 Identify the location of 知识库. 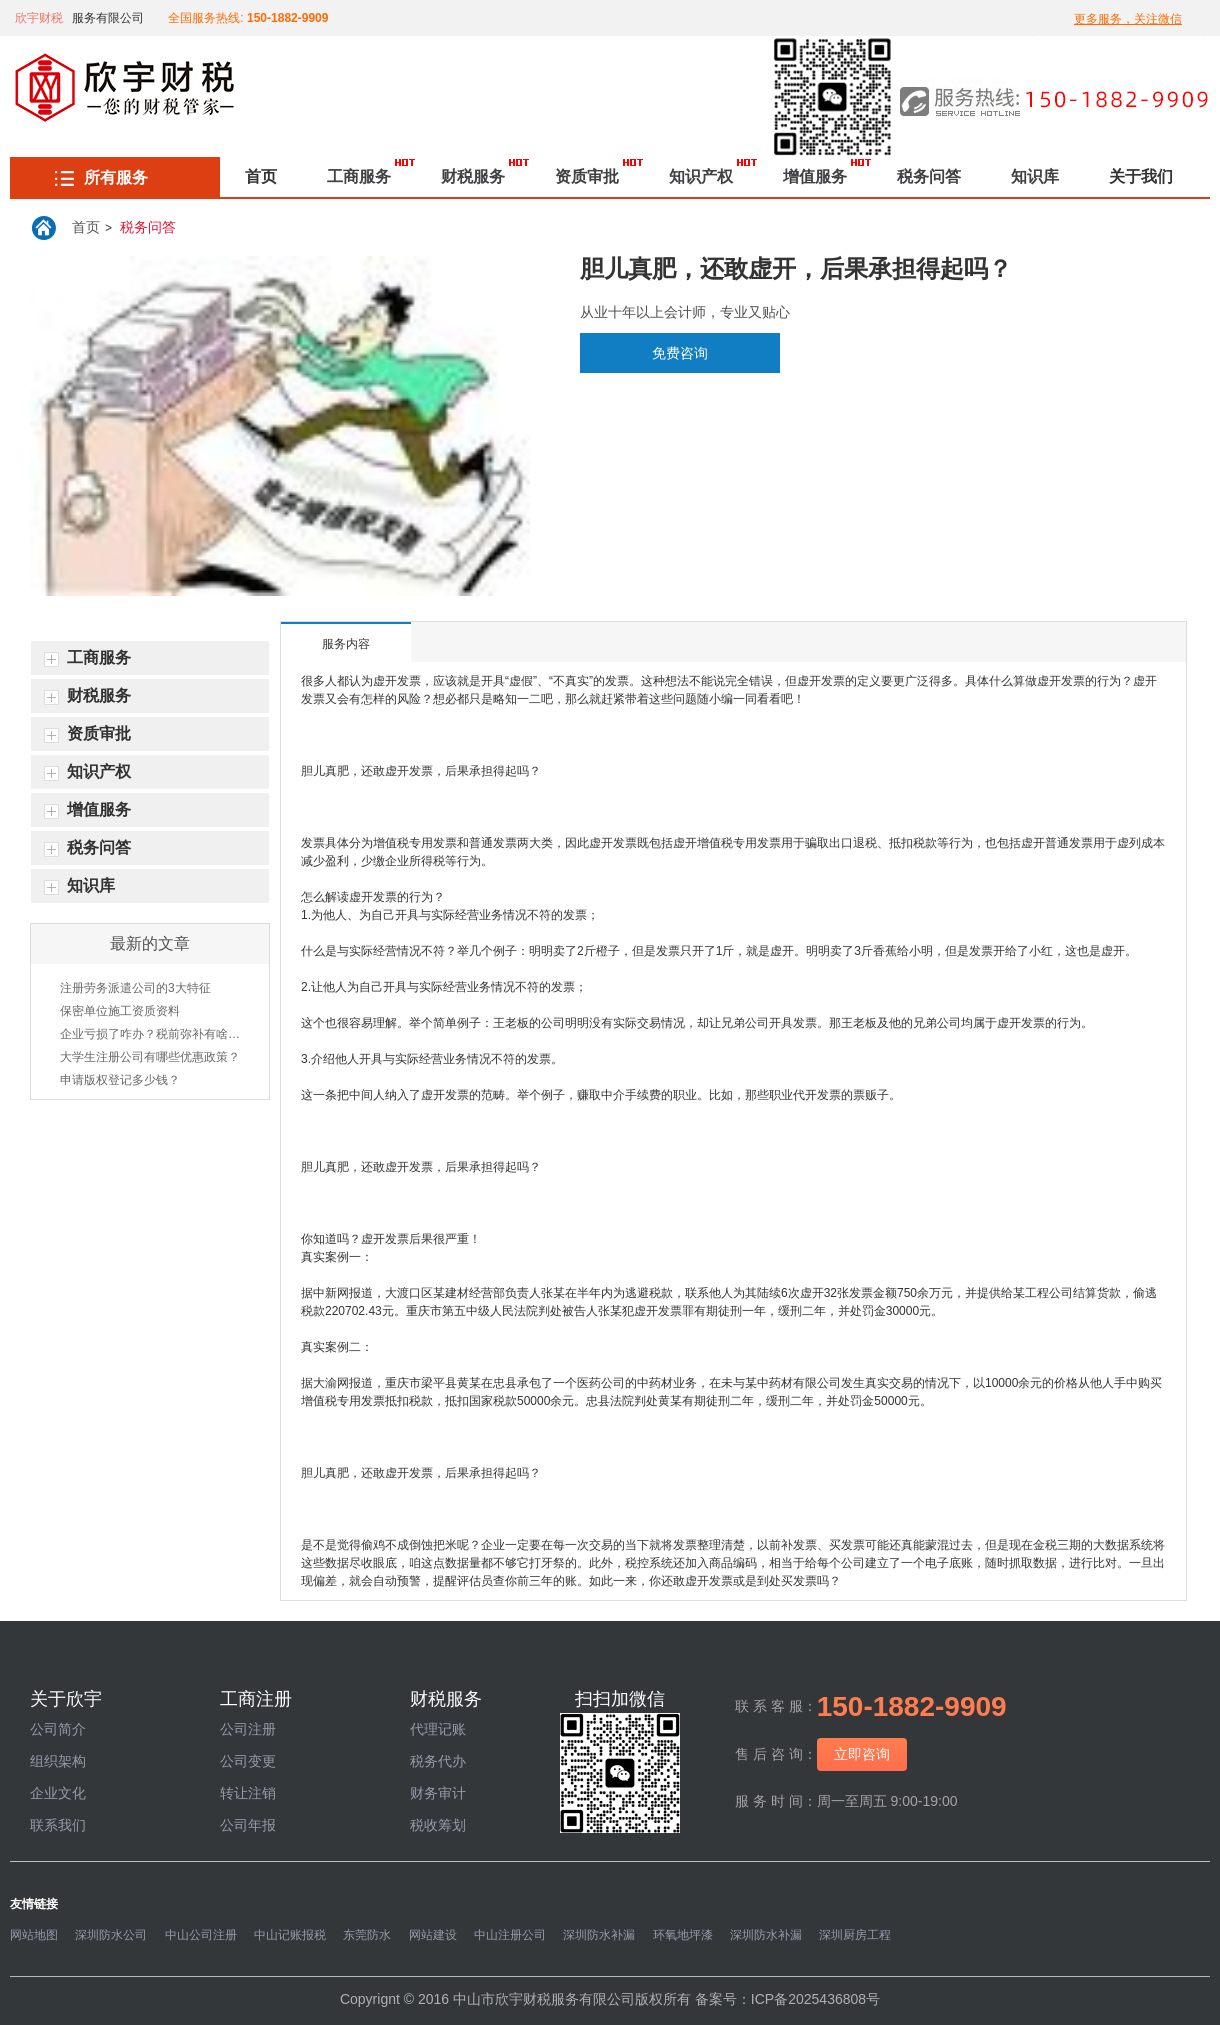
(1035, 176).